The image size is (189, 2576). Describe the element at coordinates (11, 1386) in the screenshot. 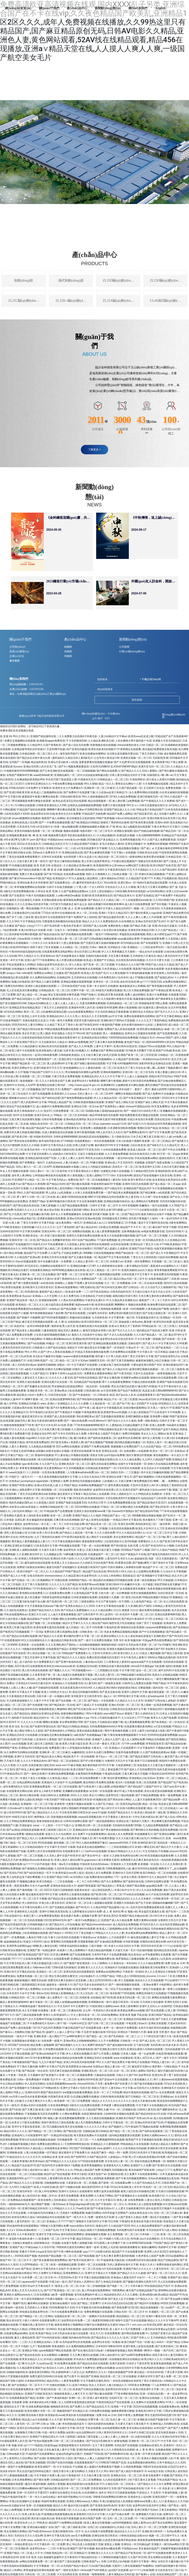

I see `日韩精品一区二区牛` at that location.